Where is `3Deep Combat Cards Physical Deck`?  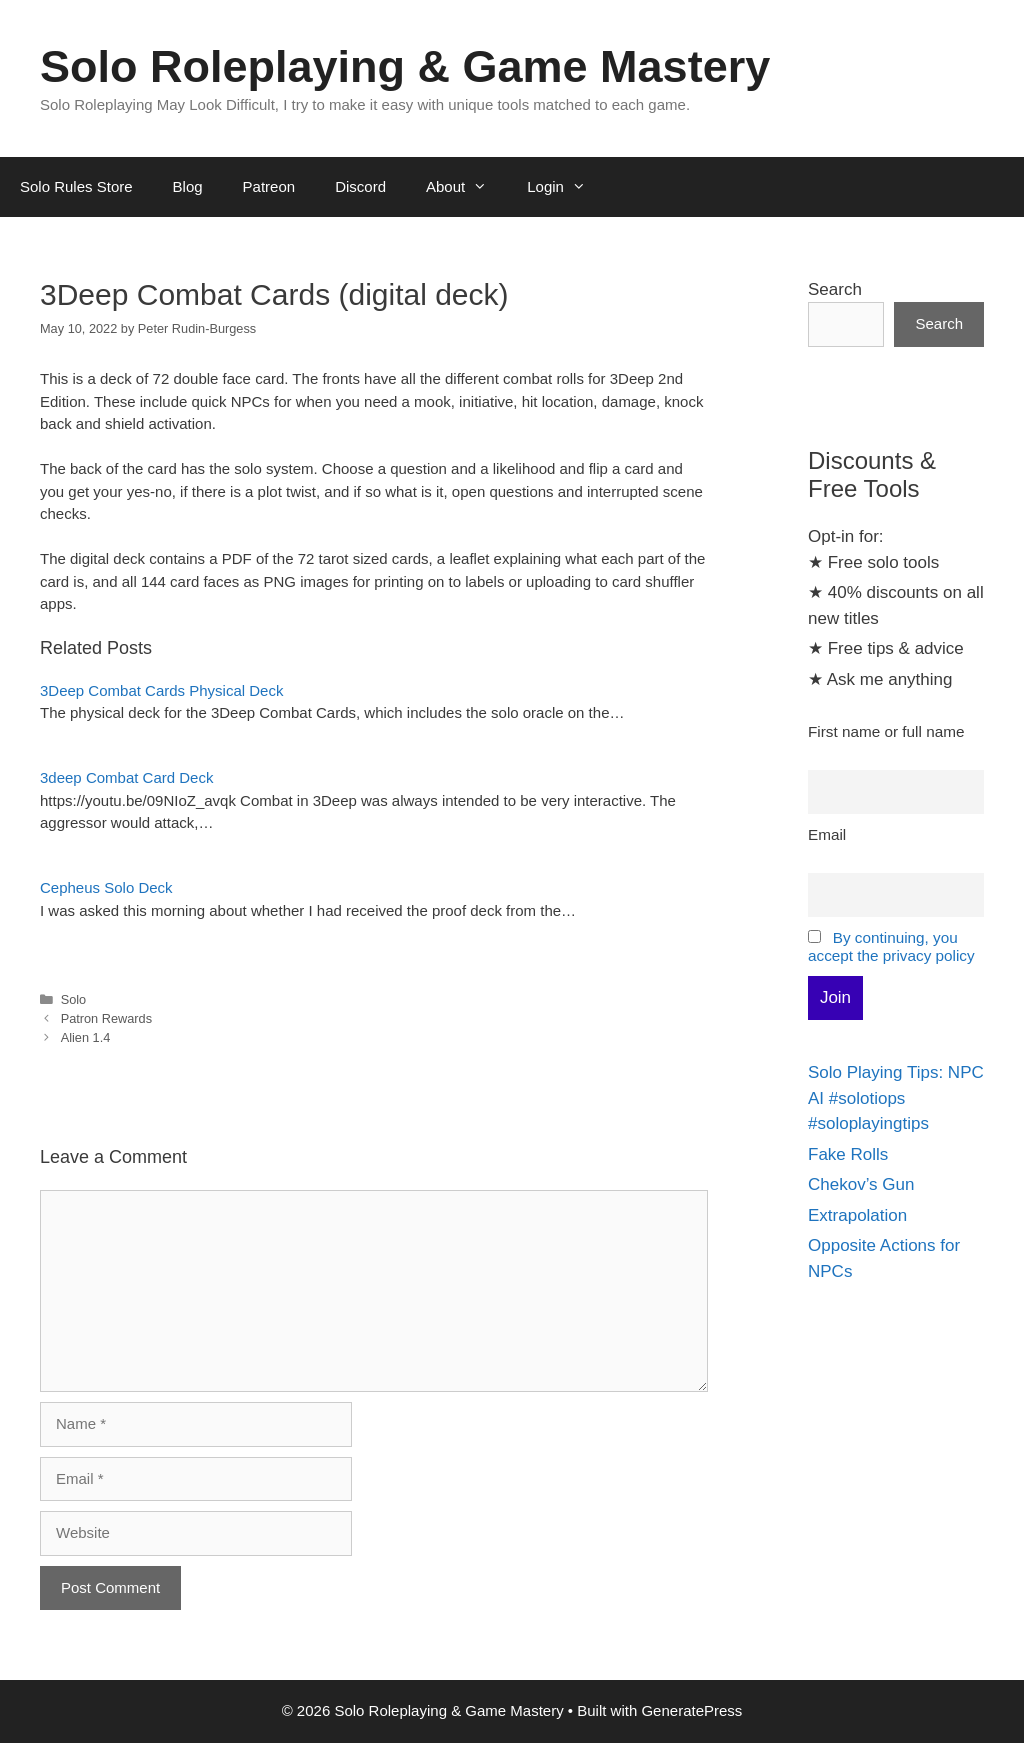 3Deep Combat Cards Physical Deck is located at coordinates (161, 690).